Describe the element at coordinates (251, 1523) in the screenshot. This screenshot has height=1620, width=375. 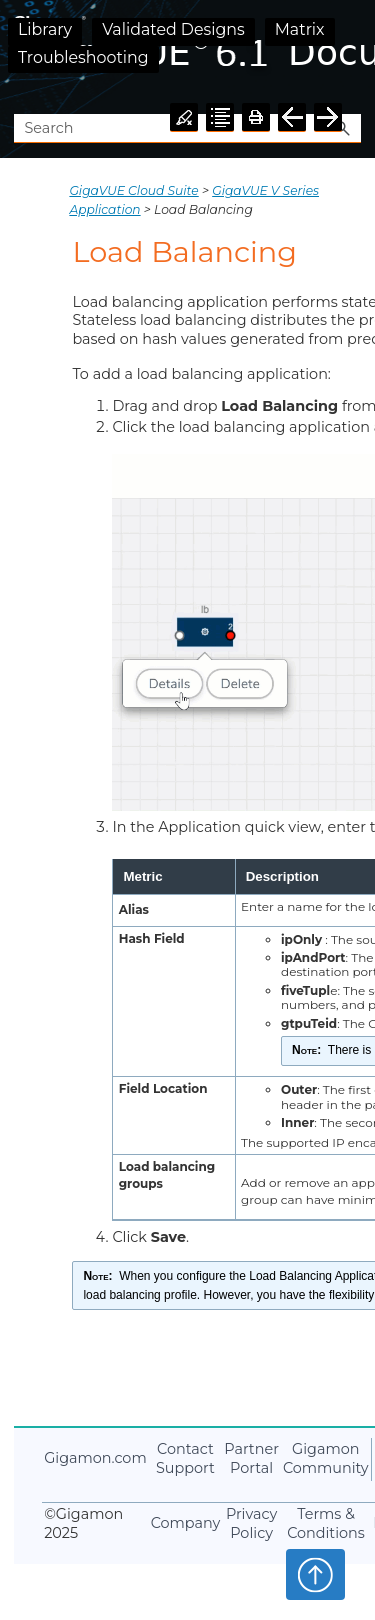
I see `Privacy Policy` at that location.